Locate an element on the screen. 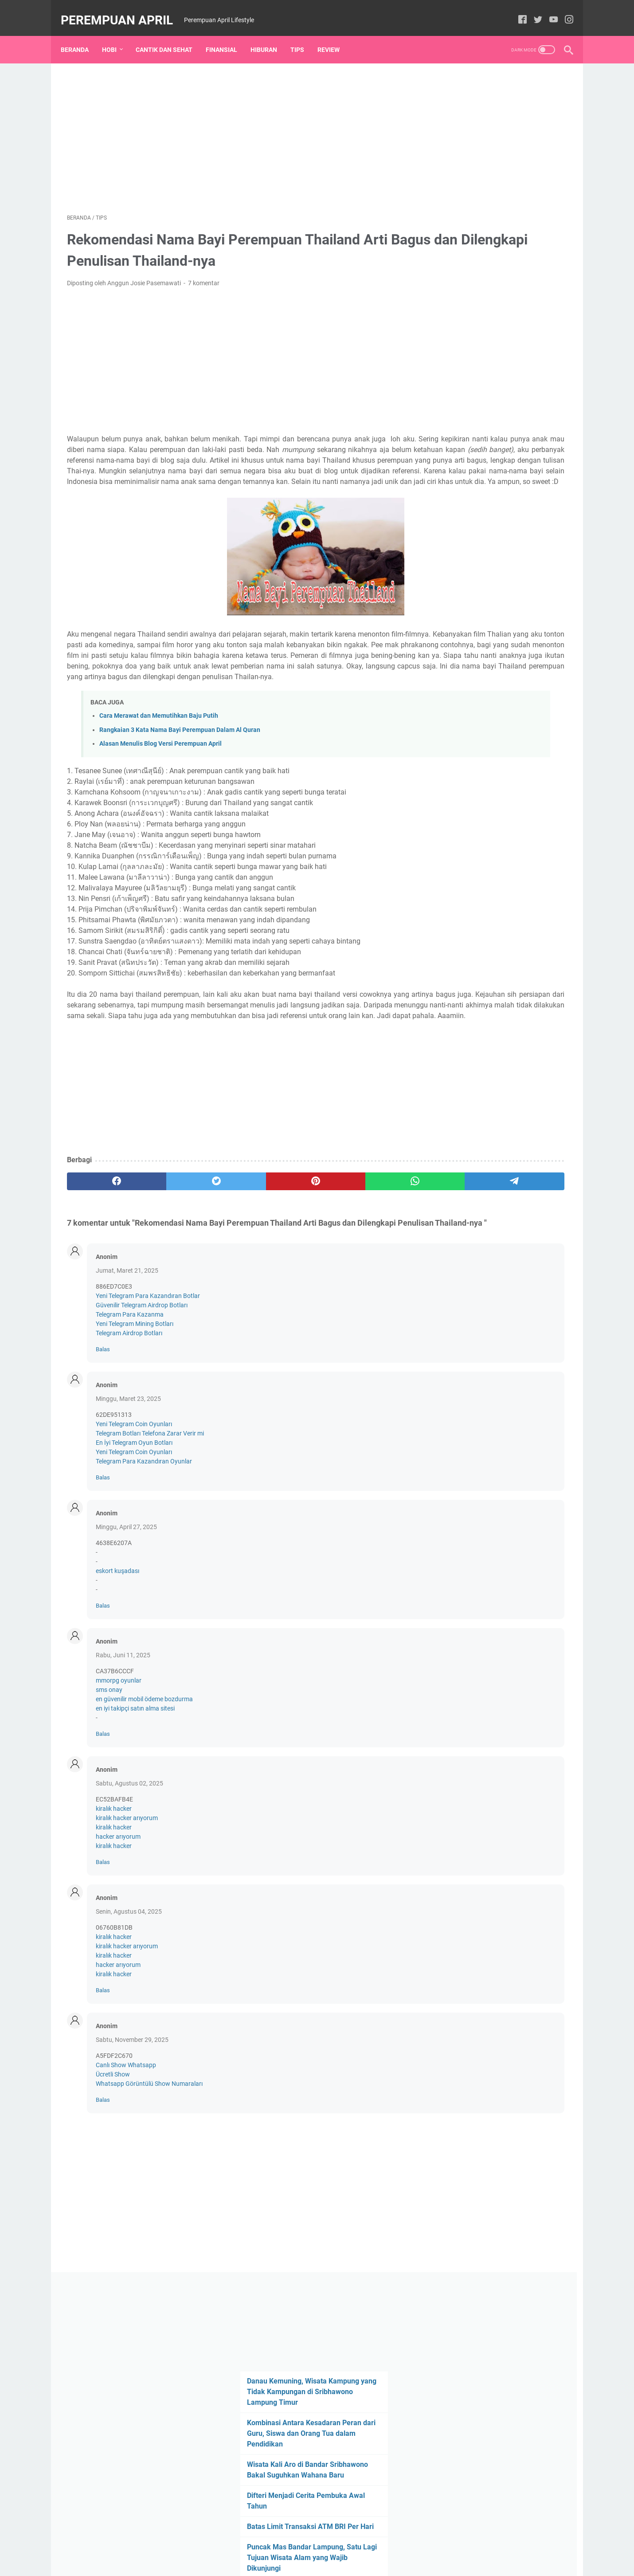 The height and width of the screenshot is (2576, 634). Alasan Menulis Blog Versi Perempuan April is located at coordinates (160, 788).